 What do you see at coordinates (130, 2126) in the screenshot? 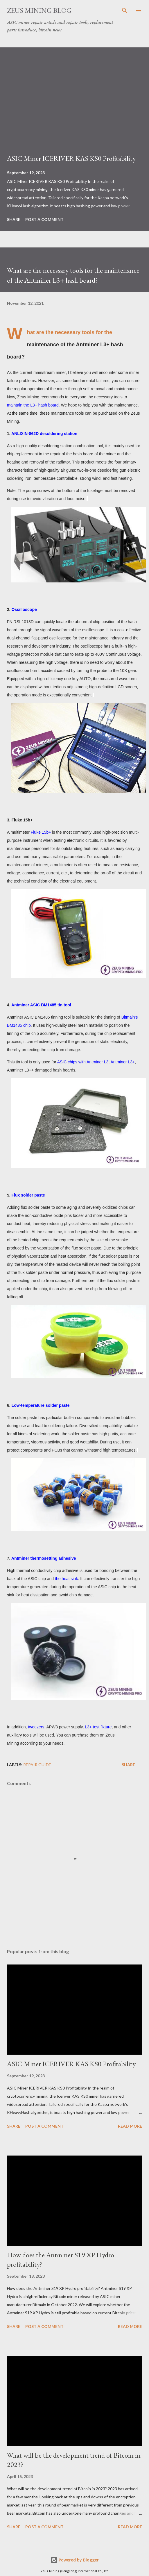
I see `Read more` at bounding box center [130, 2126].